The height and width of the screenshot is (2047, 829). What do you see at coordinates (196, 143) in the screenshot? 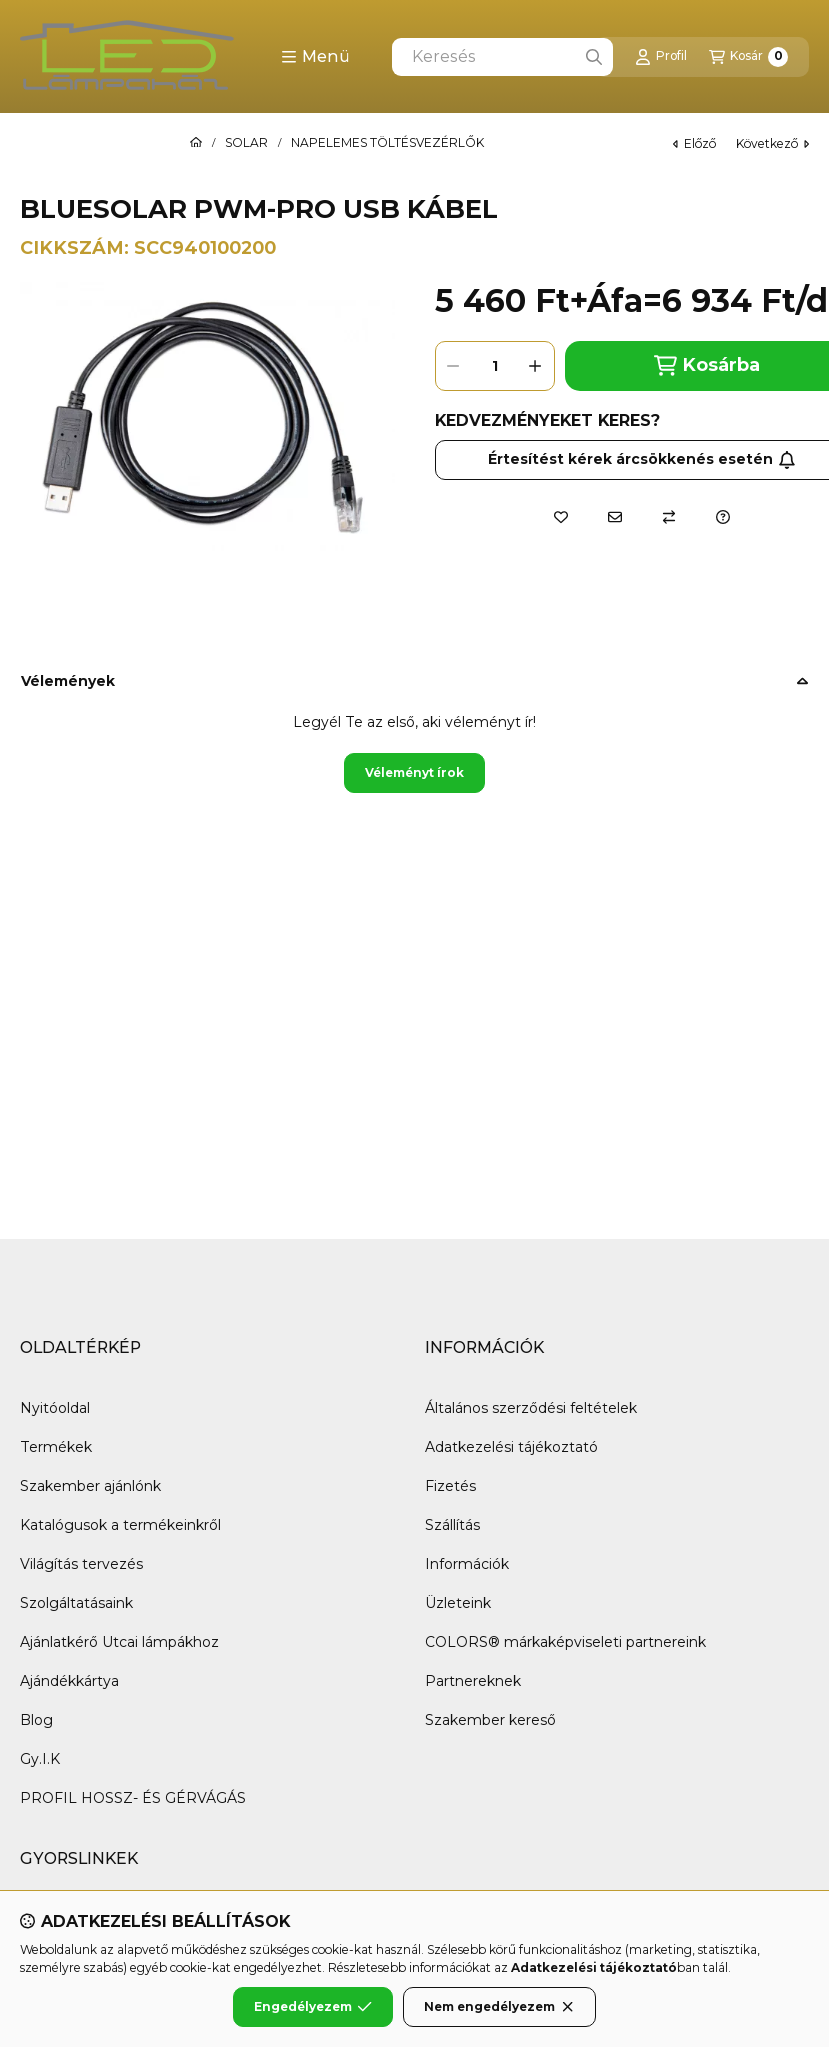
I see `[Főkategória]` at bounding box center [196, 143].